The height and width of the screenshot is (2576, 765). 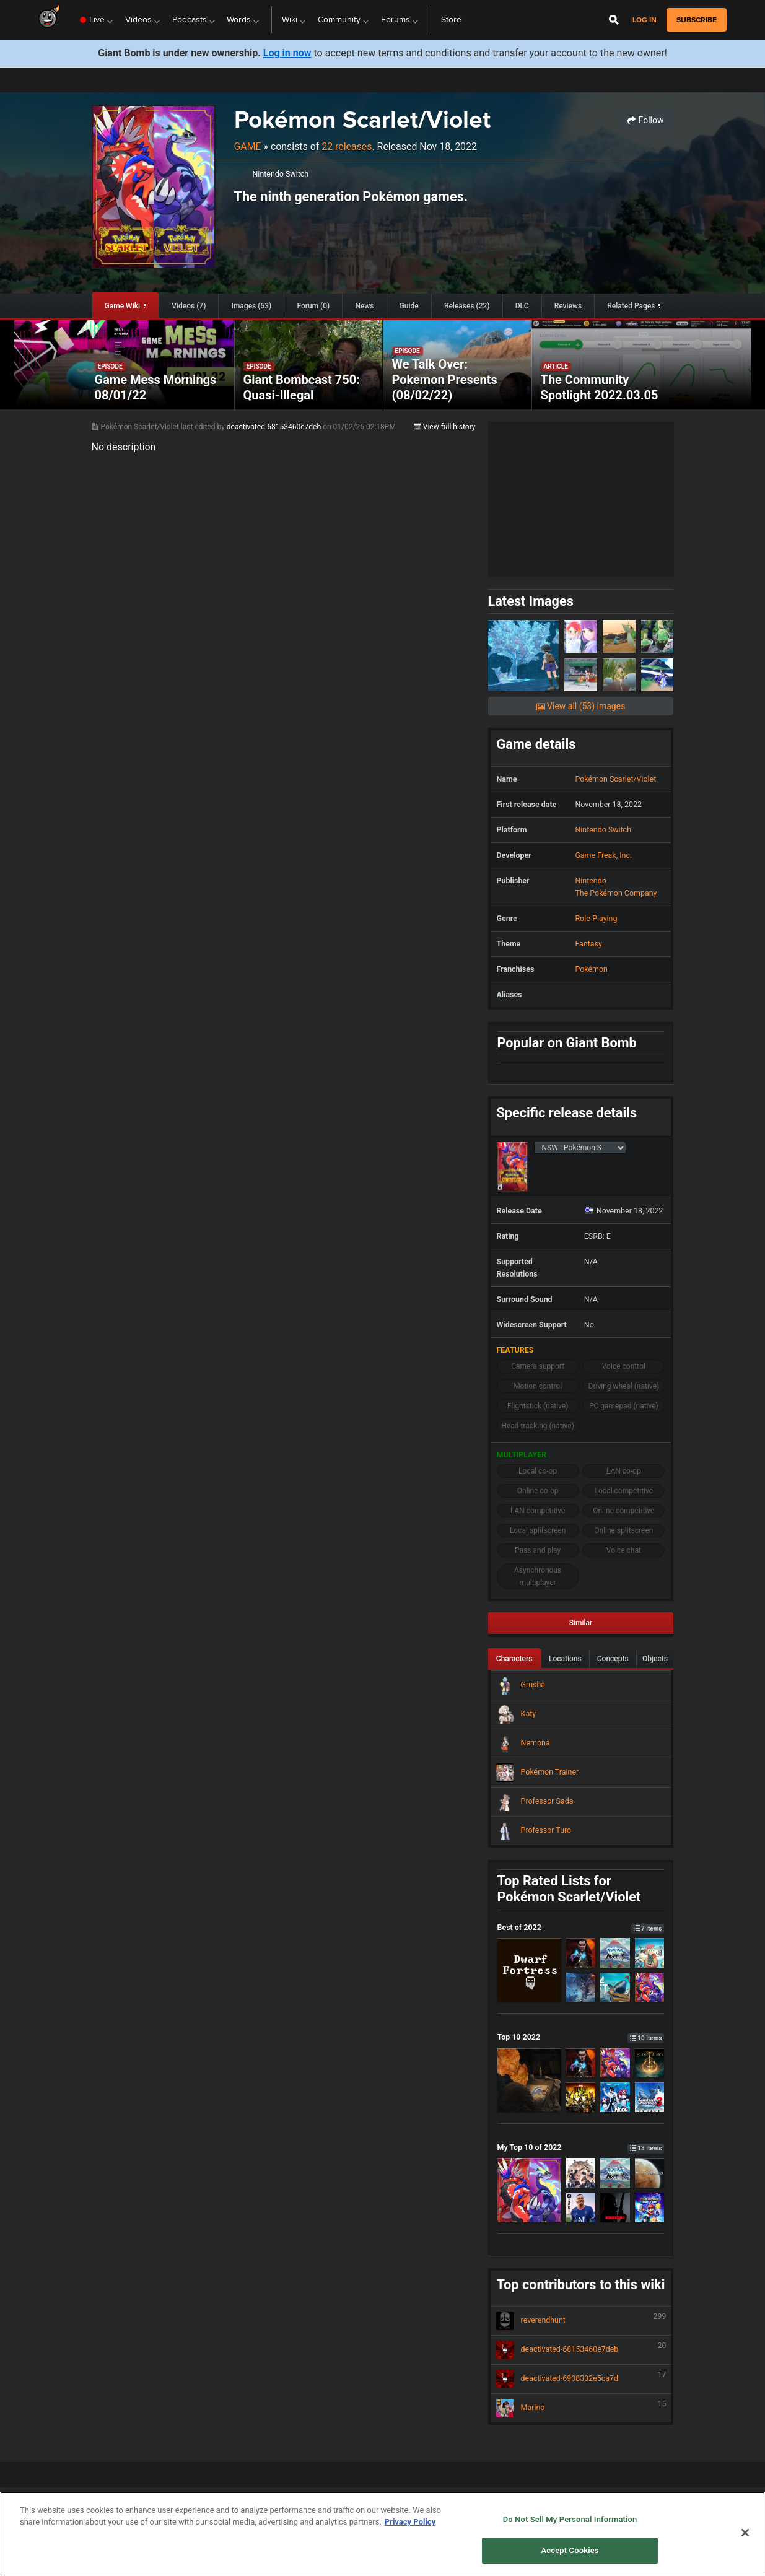 What do you see at coordinates (590, 880) in the screenshot?
I see `Nintendo` at bounding box center [590, 880].